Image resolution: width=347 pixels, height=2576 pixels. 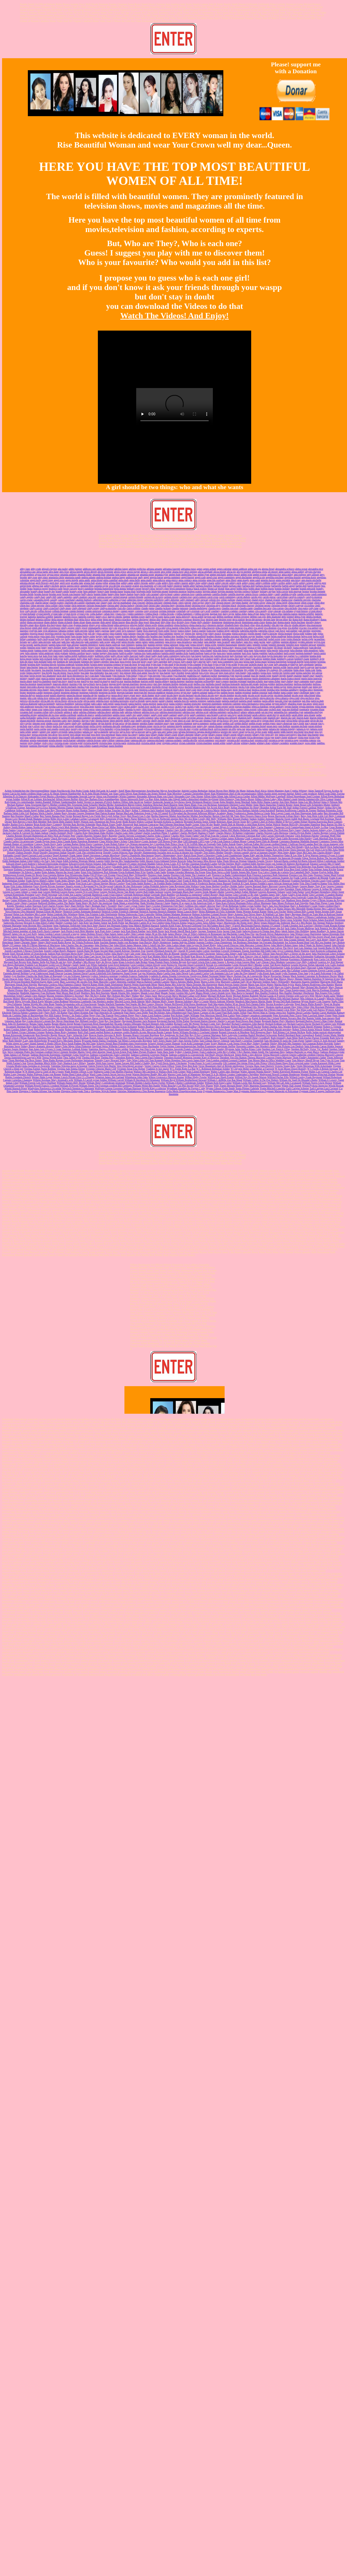 What do you see at coordinates (54, 647) in the screenshot?
I see `jenny-feeling` at bounding box center [54, 647].